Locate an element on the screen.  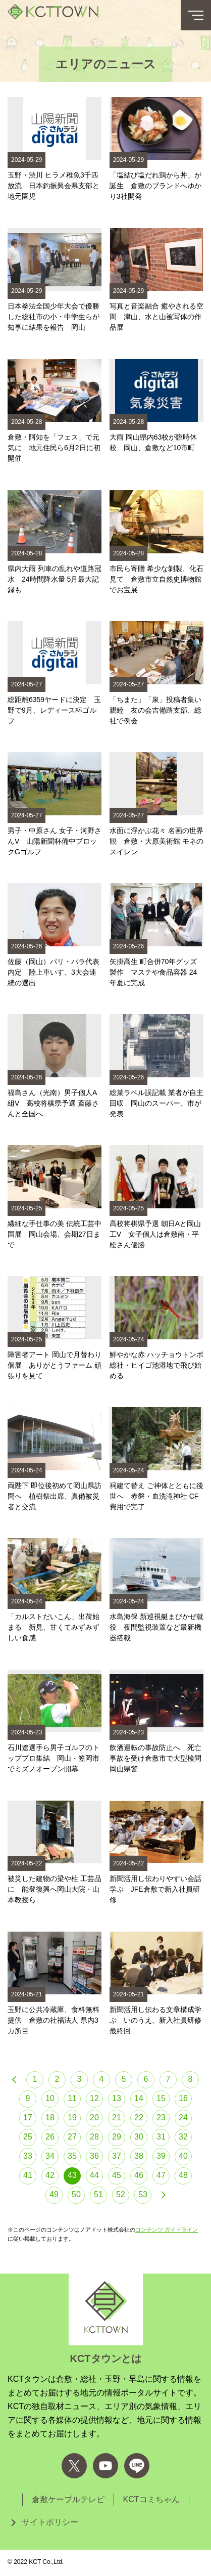
11 is located at coordinates (72, 2098).